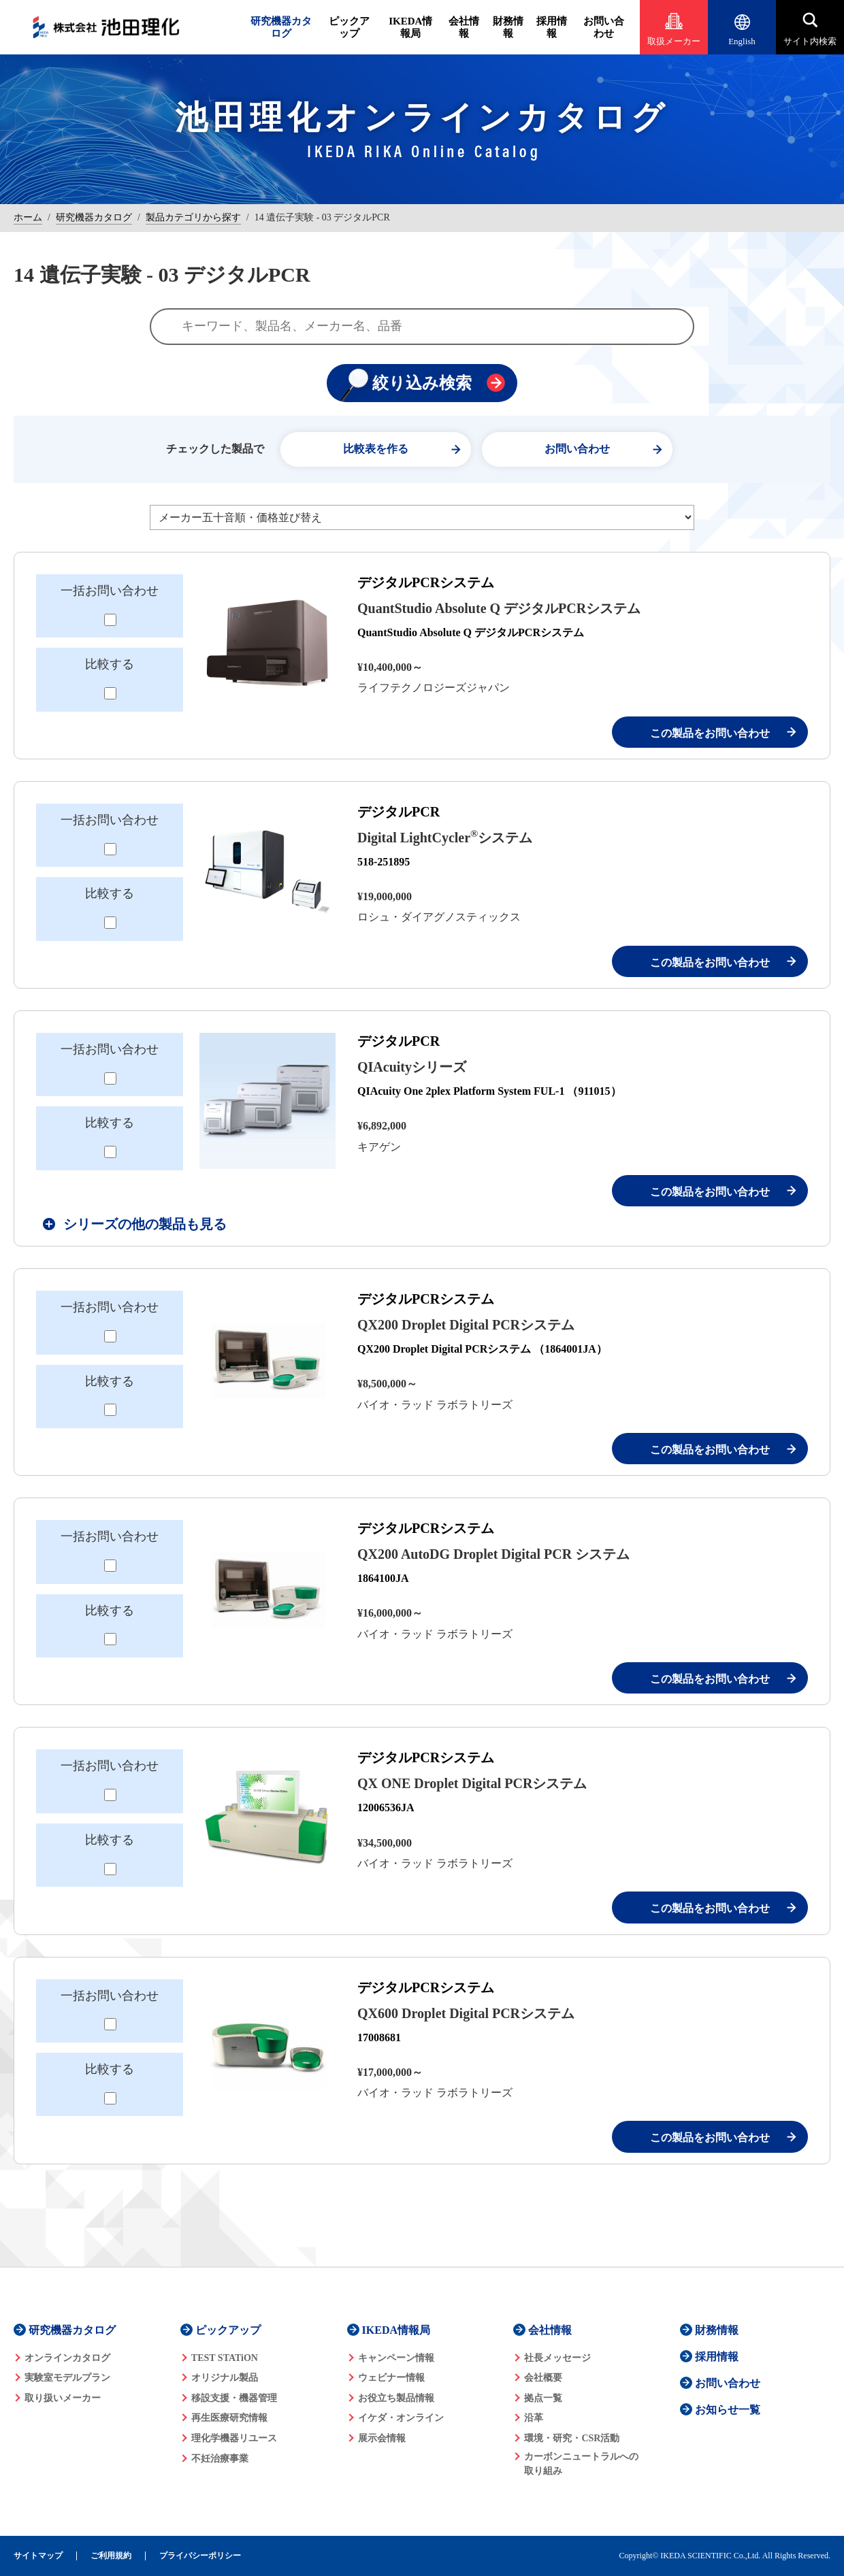  Describe the element at coordinates (375, 449) in the screenshot. I see `比較表を作る` at that location.